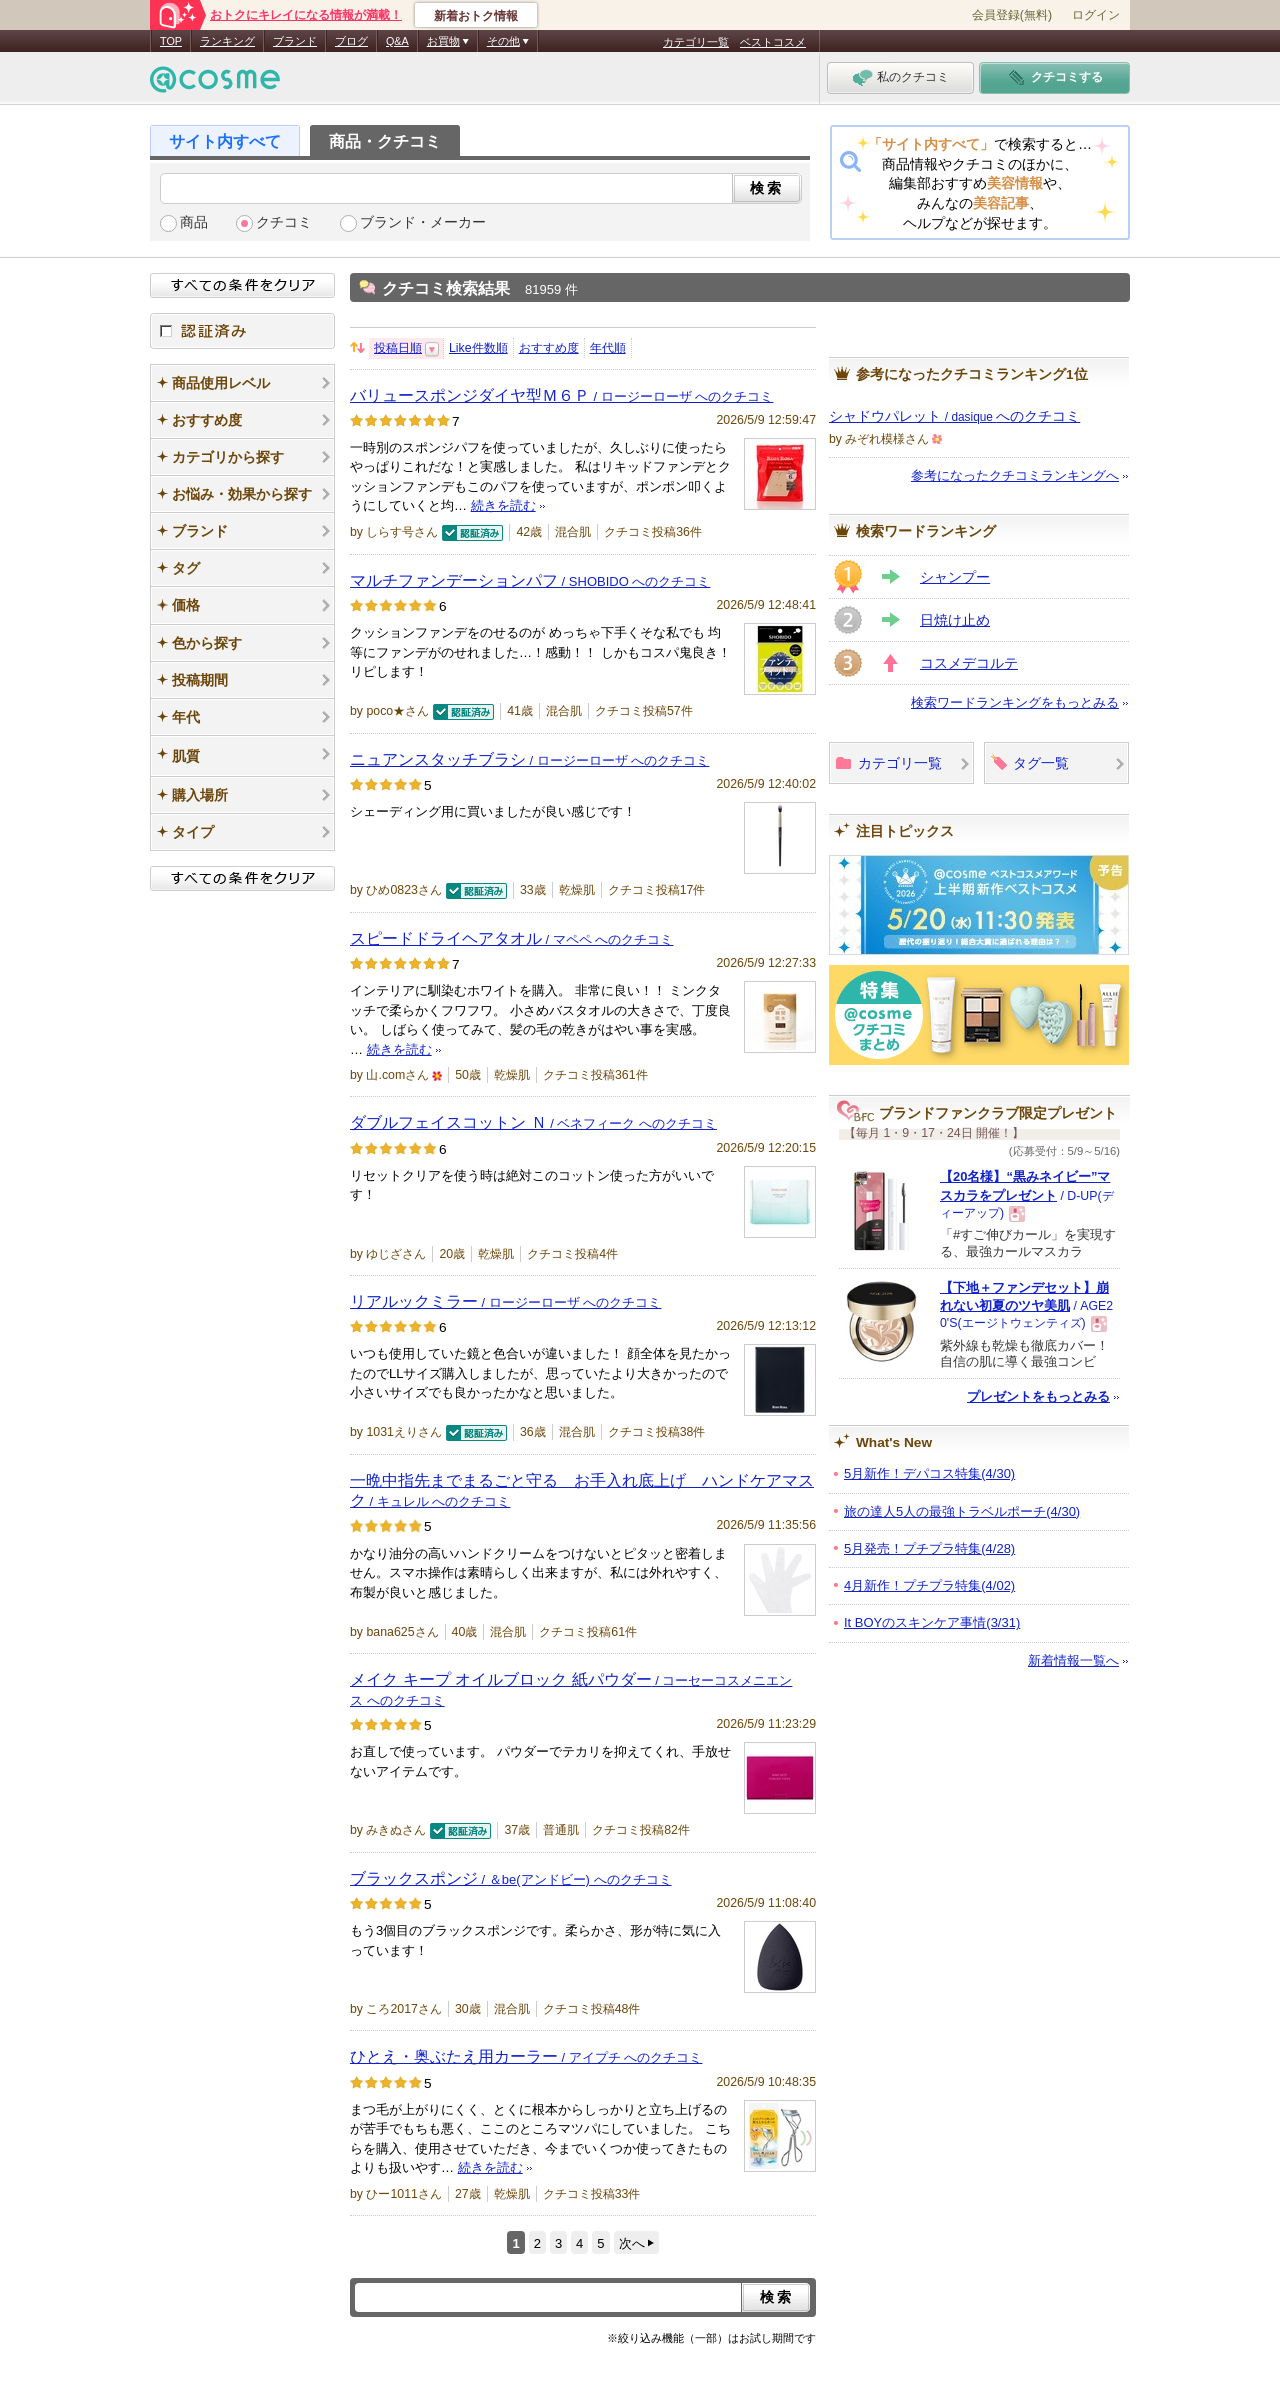 This screenshot has height=2402, width=1280. Describe the element at coordinates (932, 1622) in the screenshot. I see `It BOYのスキンケア事情` at that location.